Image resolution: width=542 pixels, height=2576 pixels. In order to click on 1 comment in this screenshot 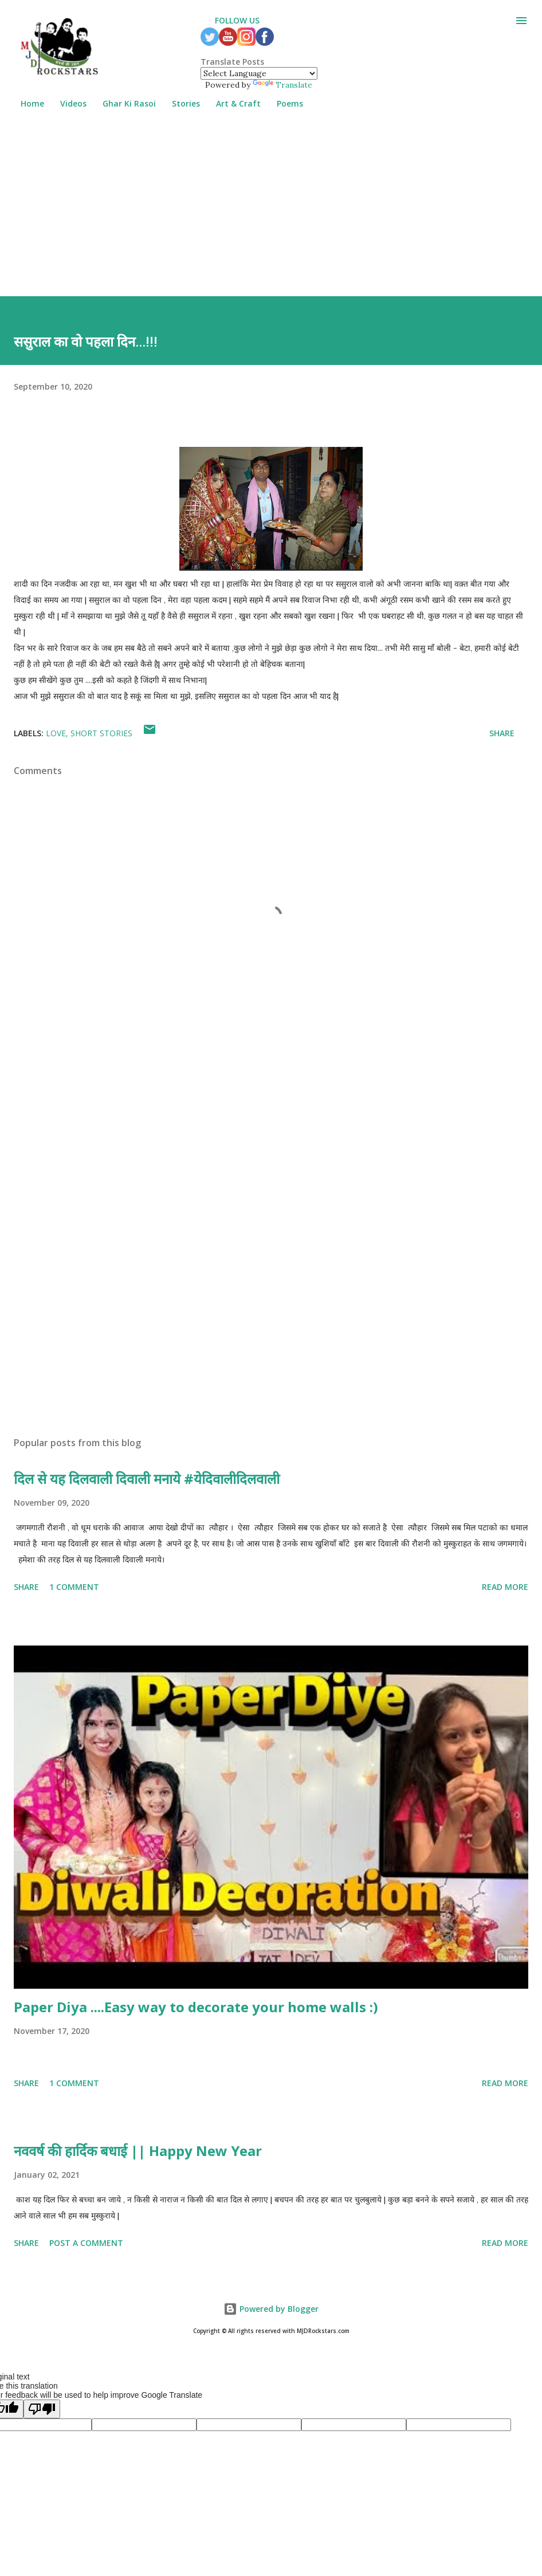, I will do `click(74, 1586)`.